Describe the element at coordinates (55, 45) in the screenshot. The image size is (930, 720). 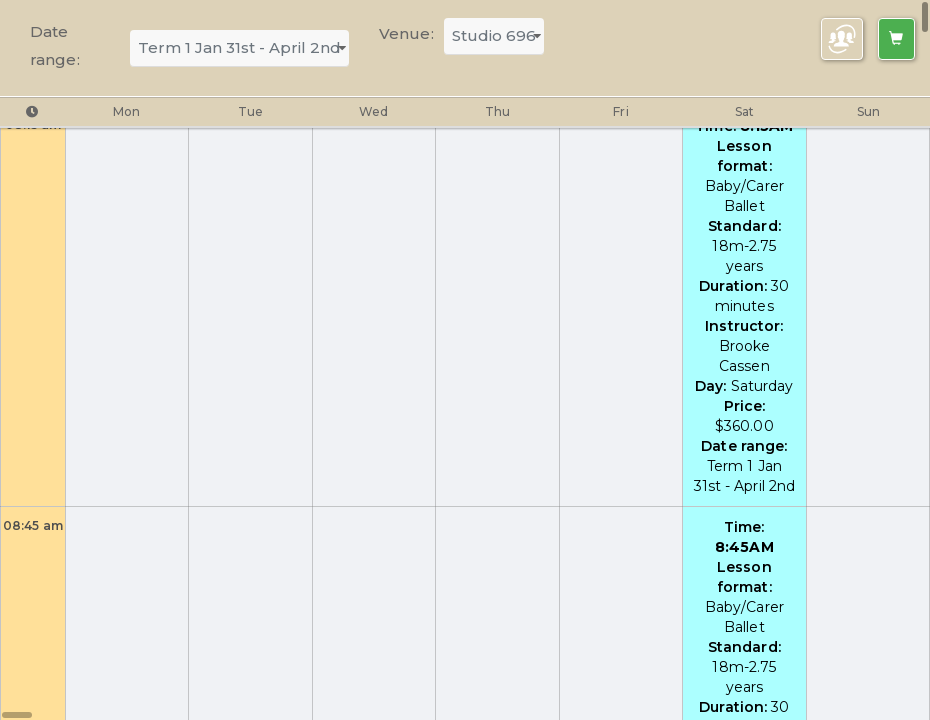
I see `Date range:` at that location.